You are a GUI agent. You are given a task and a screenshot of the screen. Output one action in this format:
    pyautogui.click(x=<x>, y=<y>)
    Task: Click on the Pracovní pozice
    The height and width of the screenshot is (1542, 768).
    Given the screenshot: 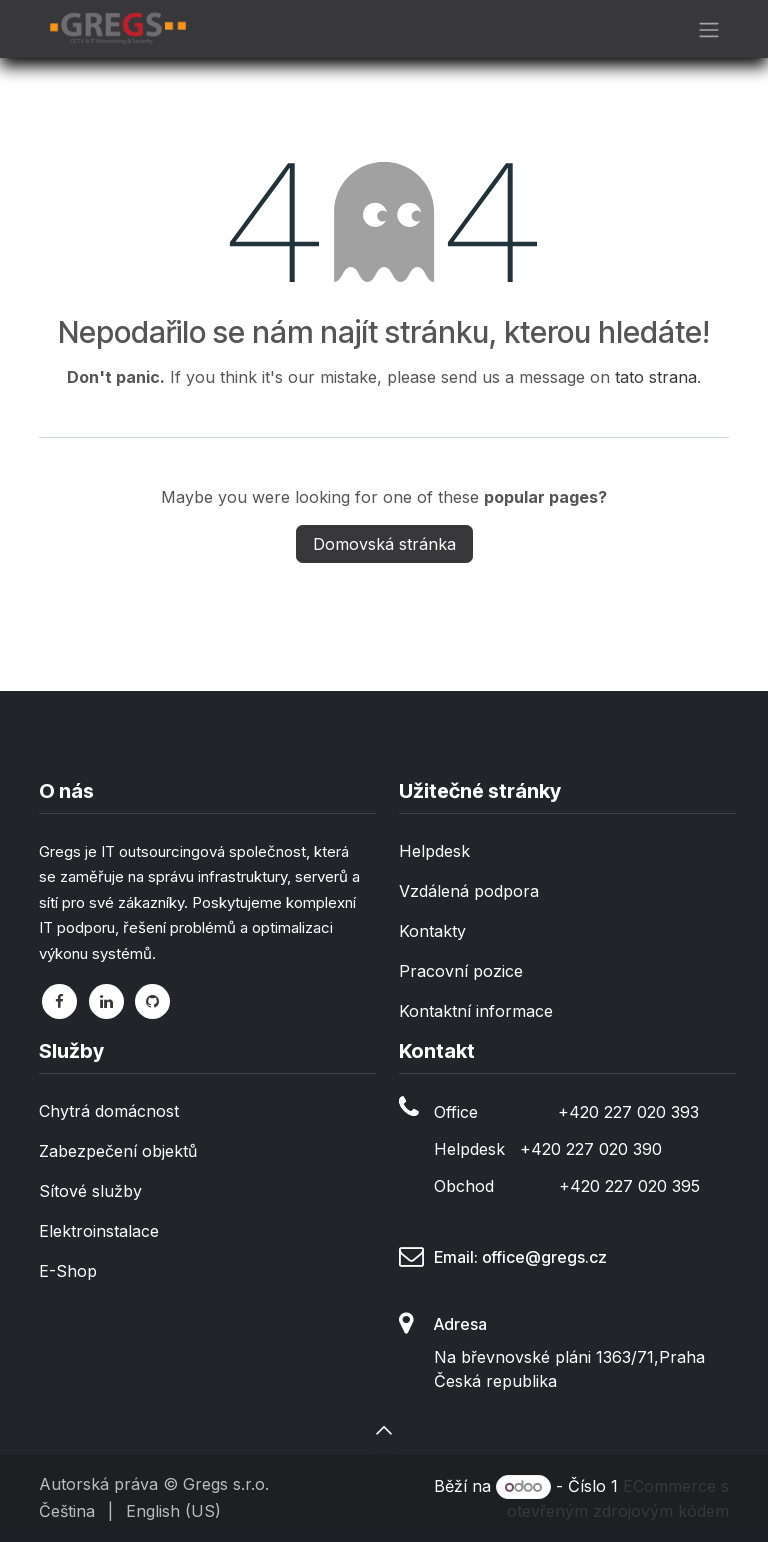 What is the action you would take?
    pyautogui.click(x=461, y=971)
    